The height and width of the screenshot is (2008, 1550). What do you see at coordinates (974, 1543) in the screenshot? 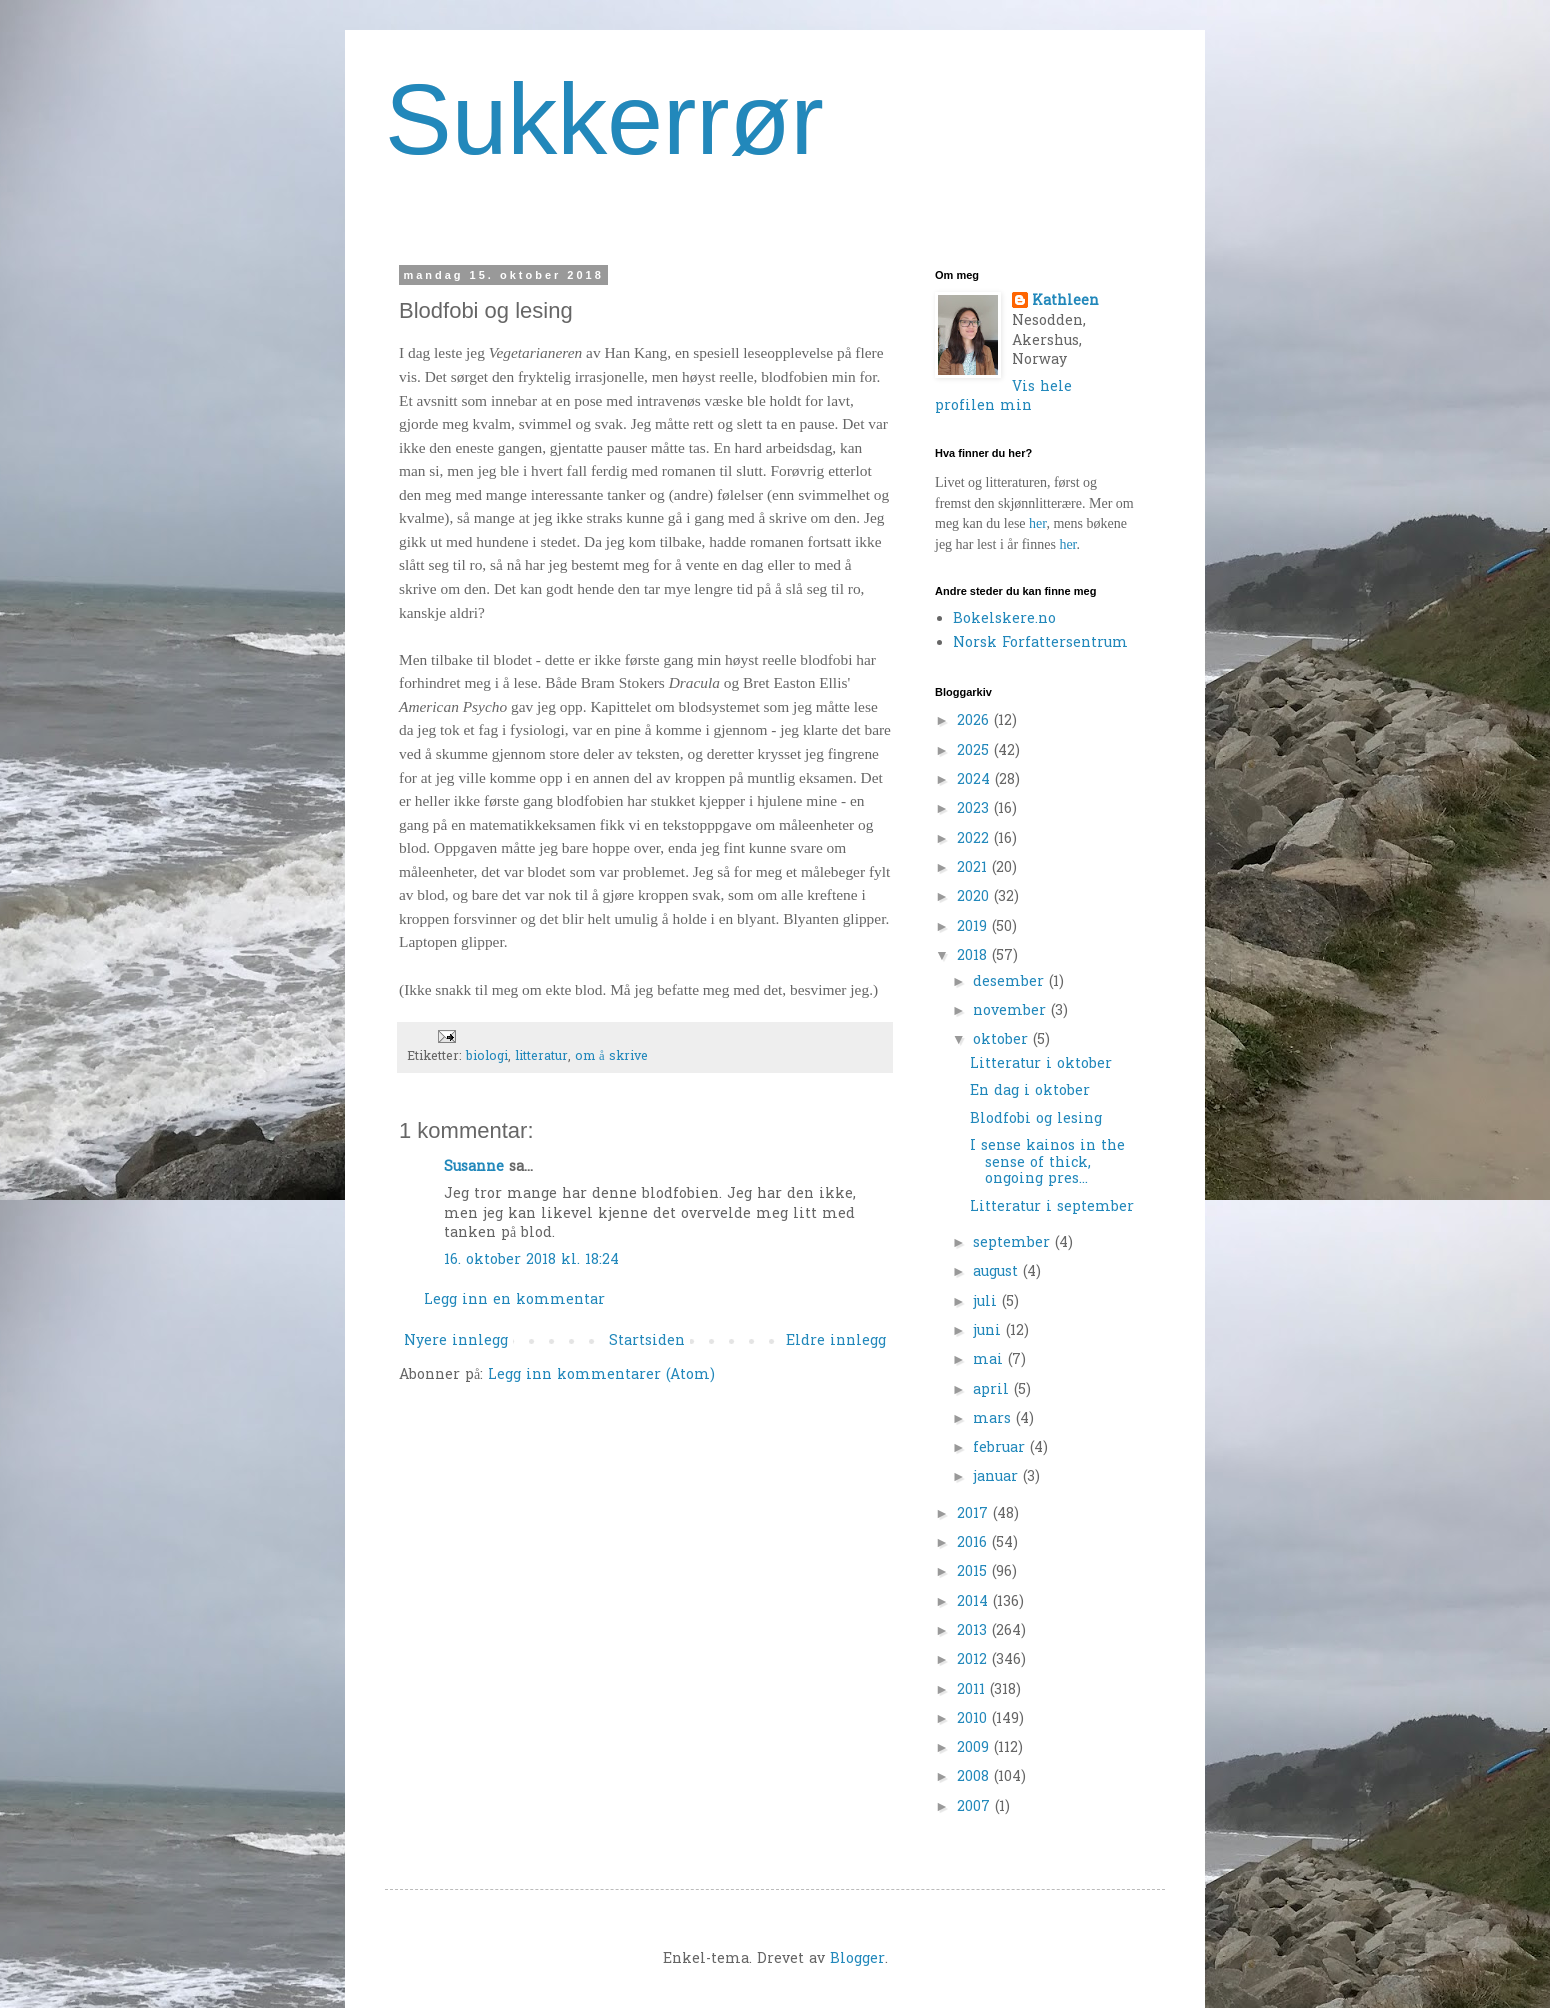
I see `2016` at bounding box center [974, 1543].